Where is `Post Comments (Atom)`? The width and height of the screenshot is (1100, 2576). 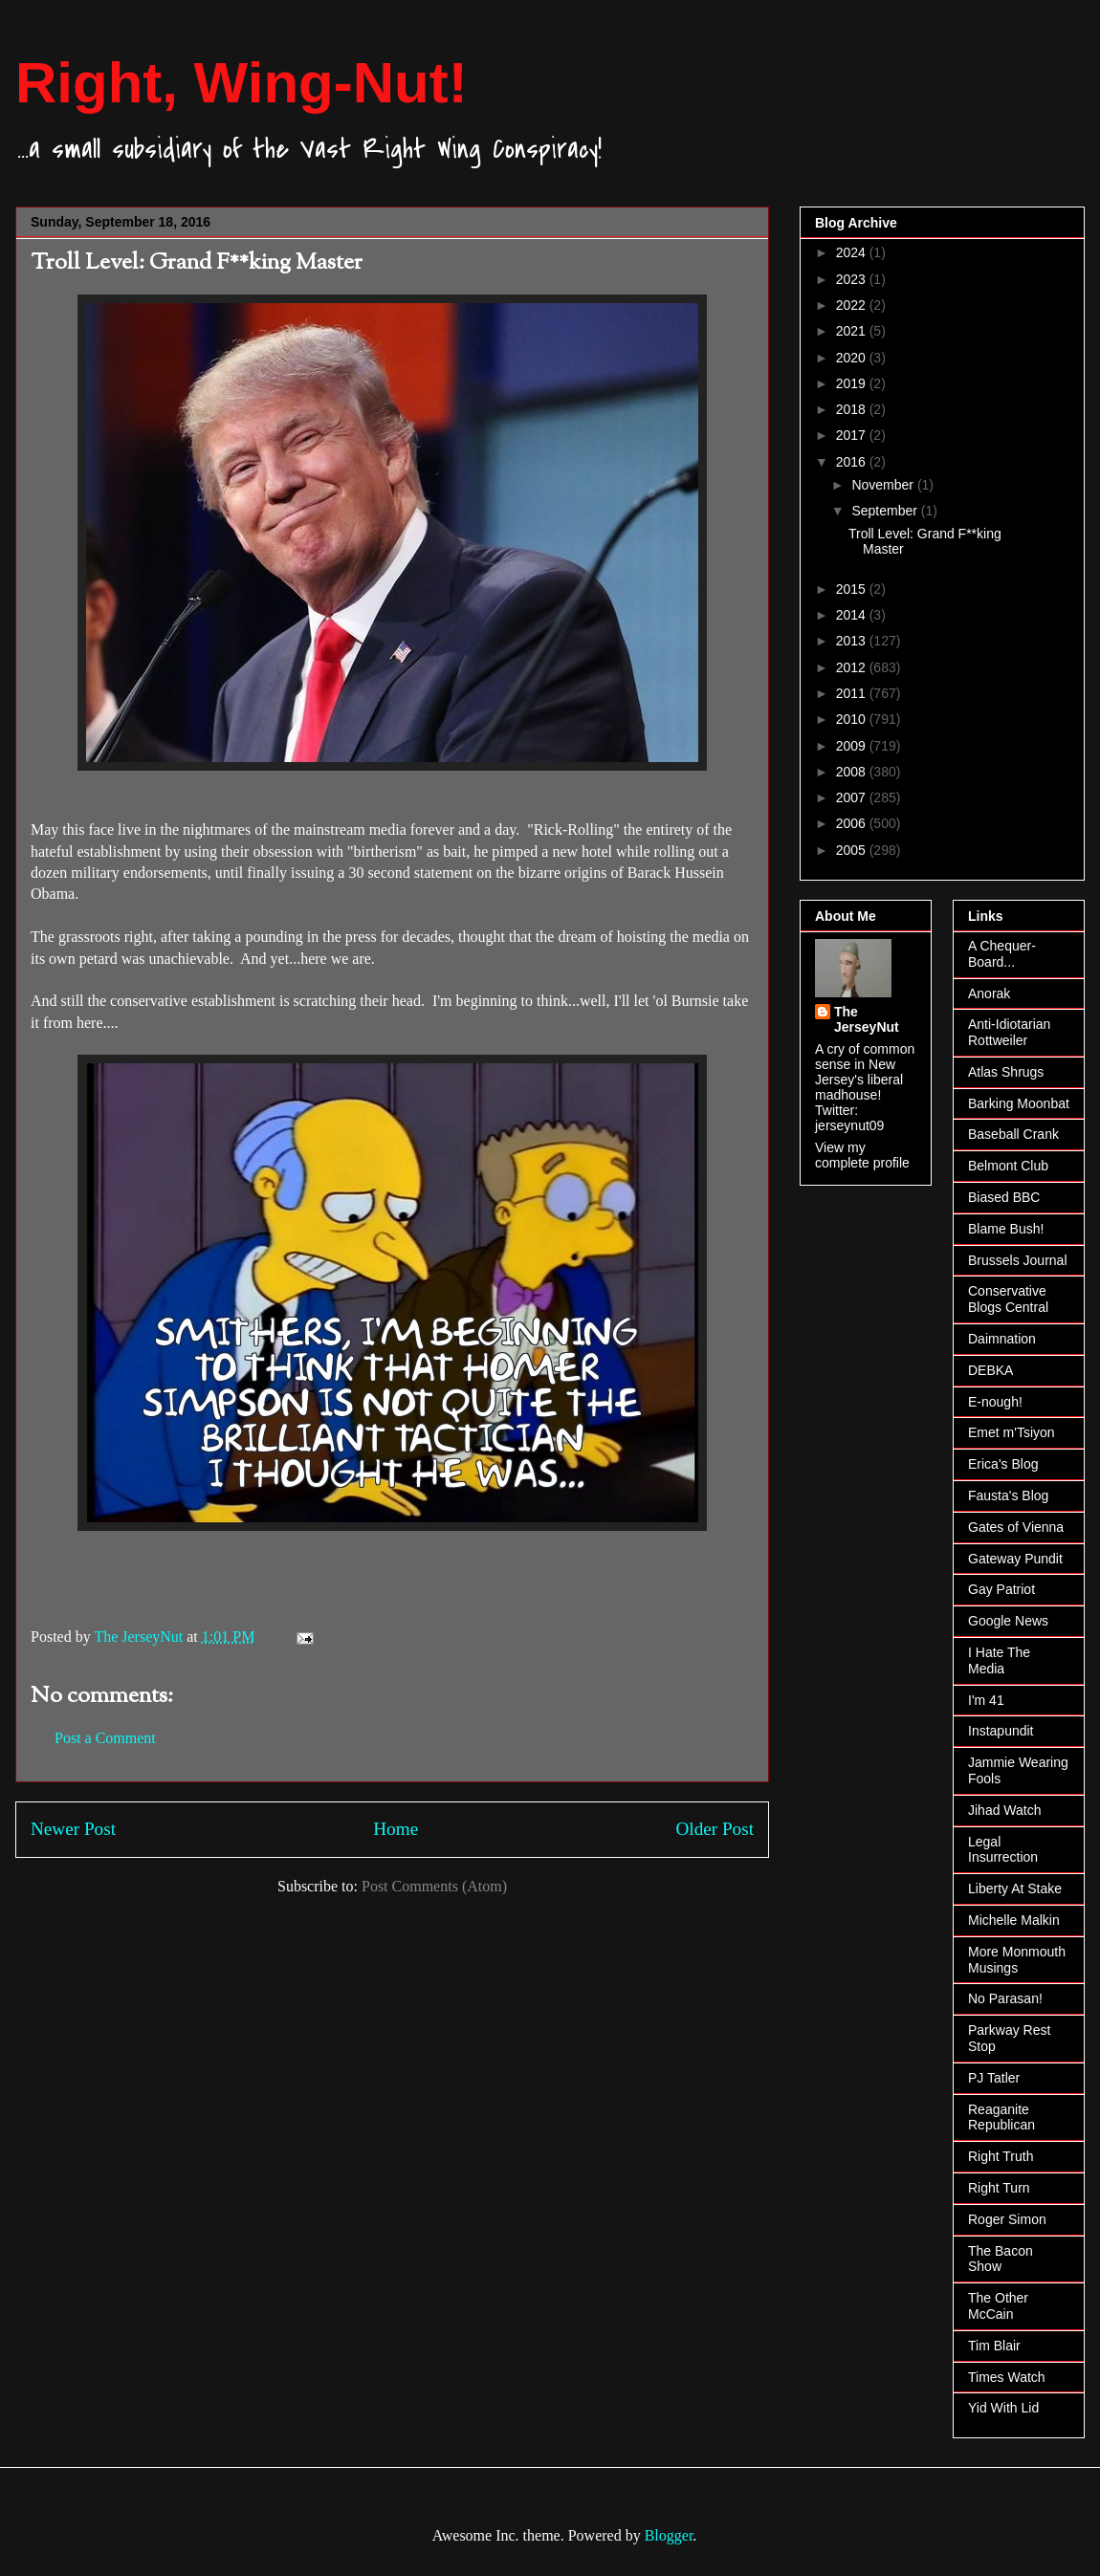
Post Comments (Atom) is located at coordinates (434, 1886).